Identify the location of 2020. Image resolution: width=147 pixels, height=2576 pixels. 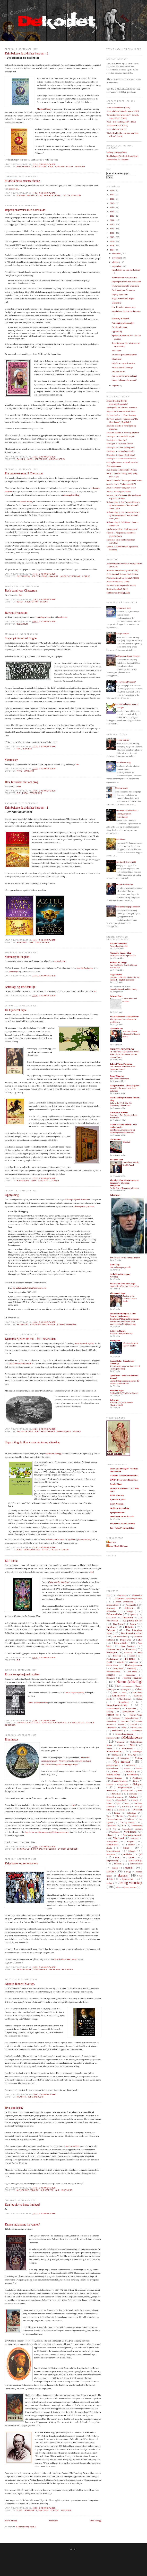
(112, 194).